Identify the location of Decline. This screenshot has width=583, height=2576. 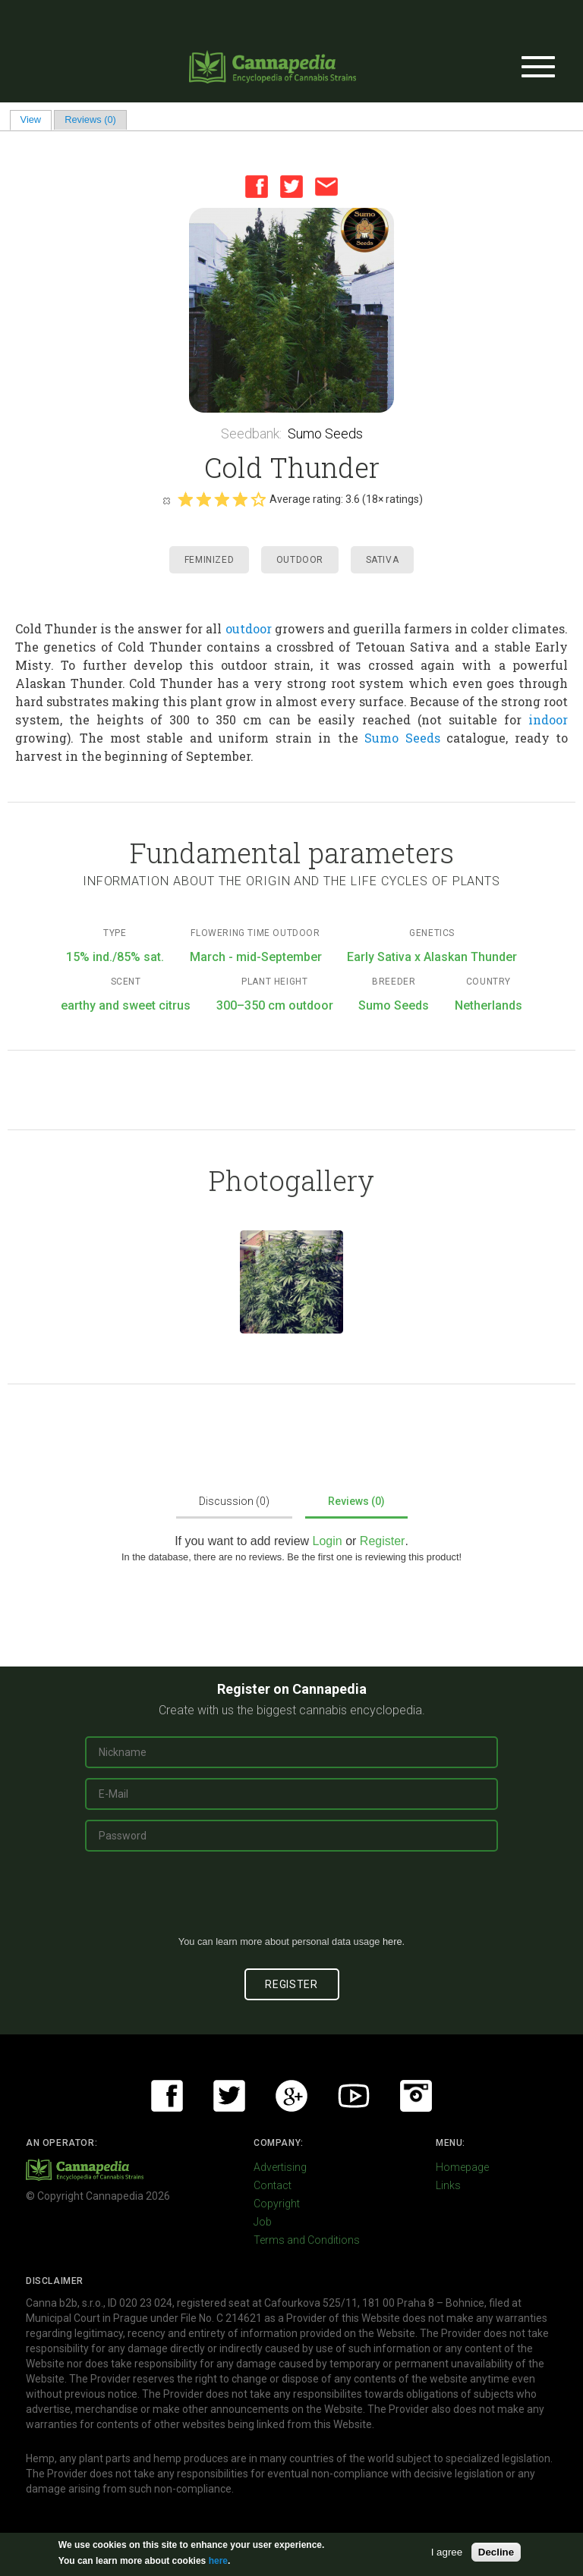
(496, 2552).